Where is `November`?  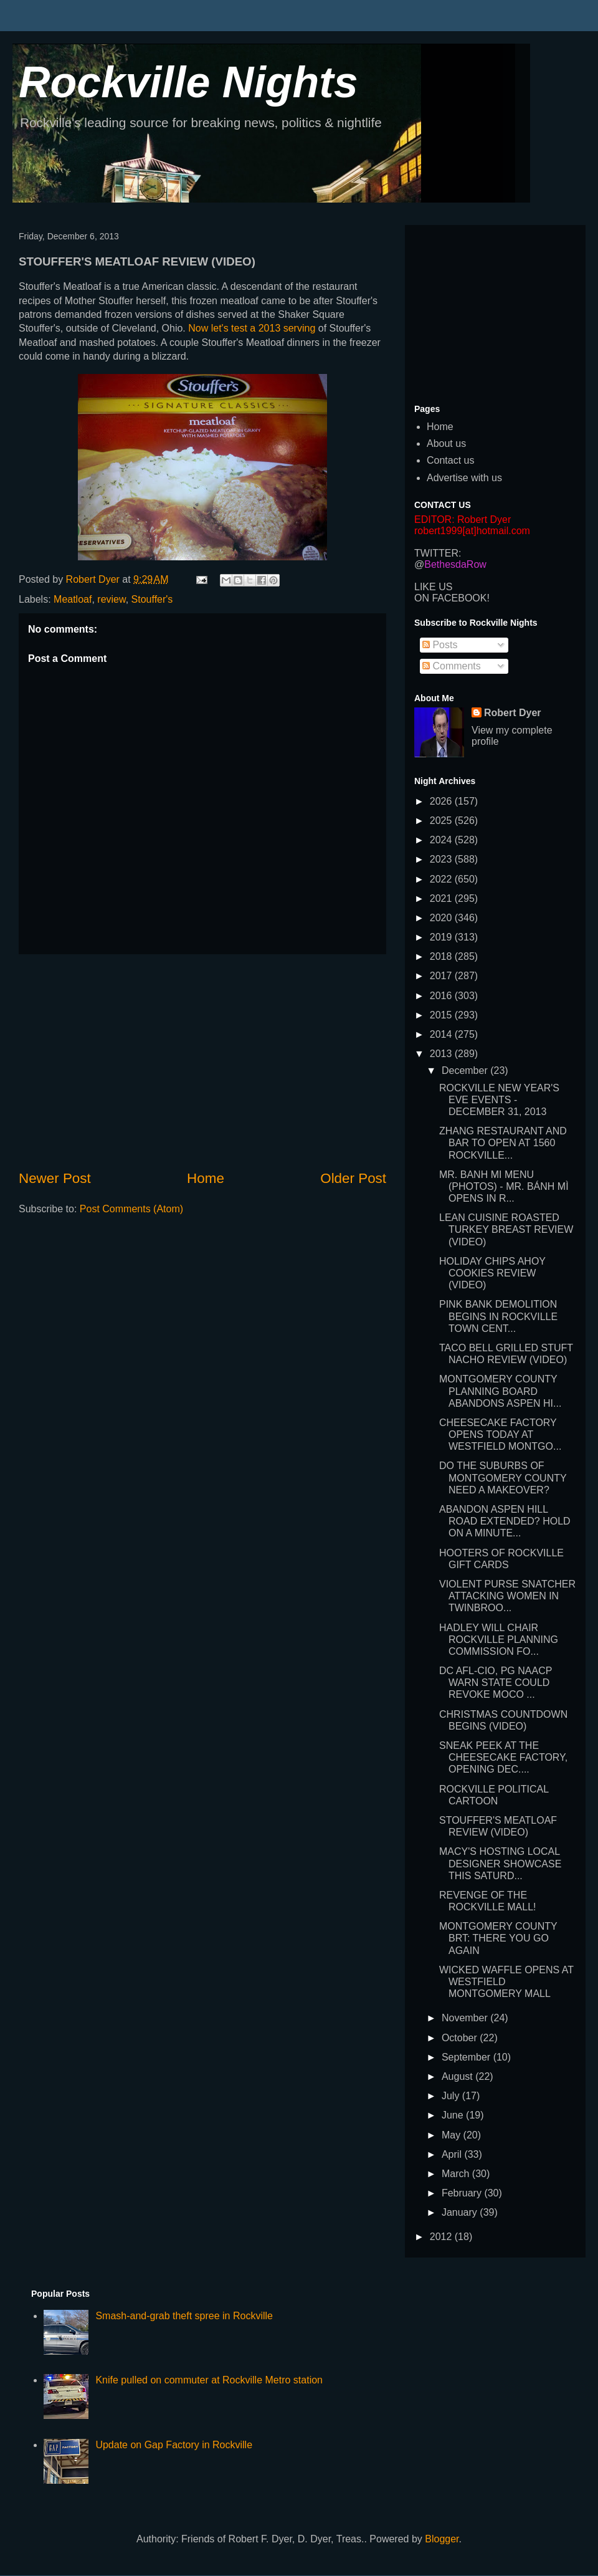
November is located at coordinates (466, 2018).